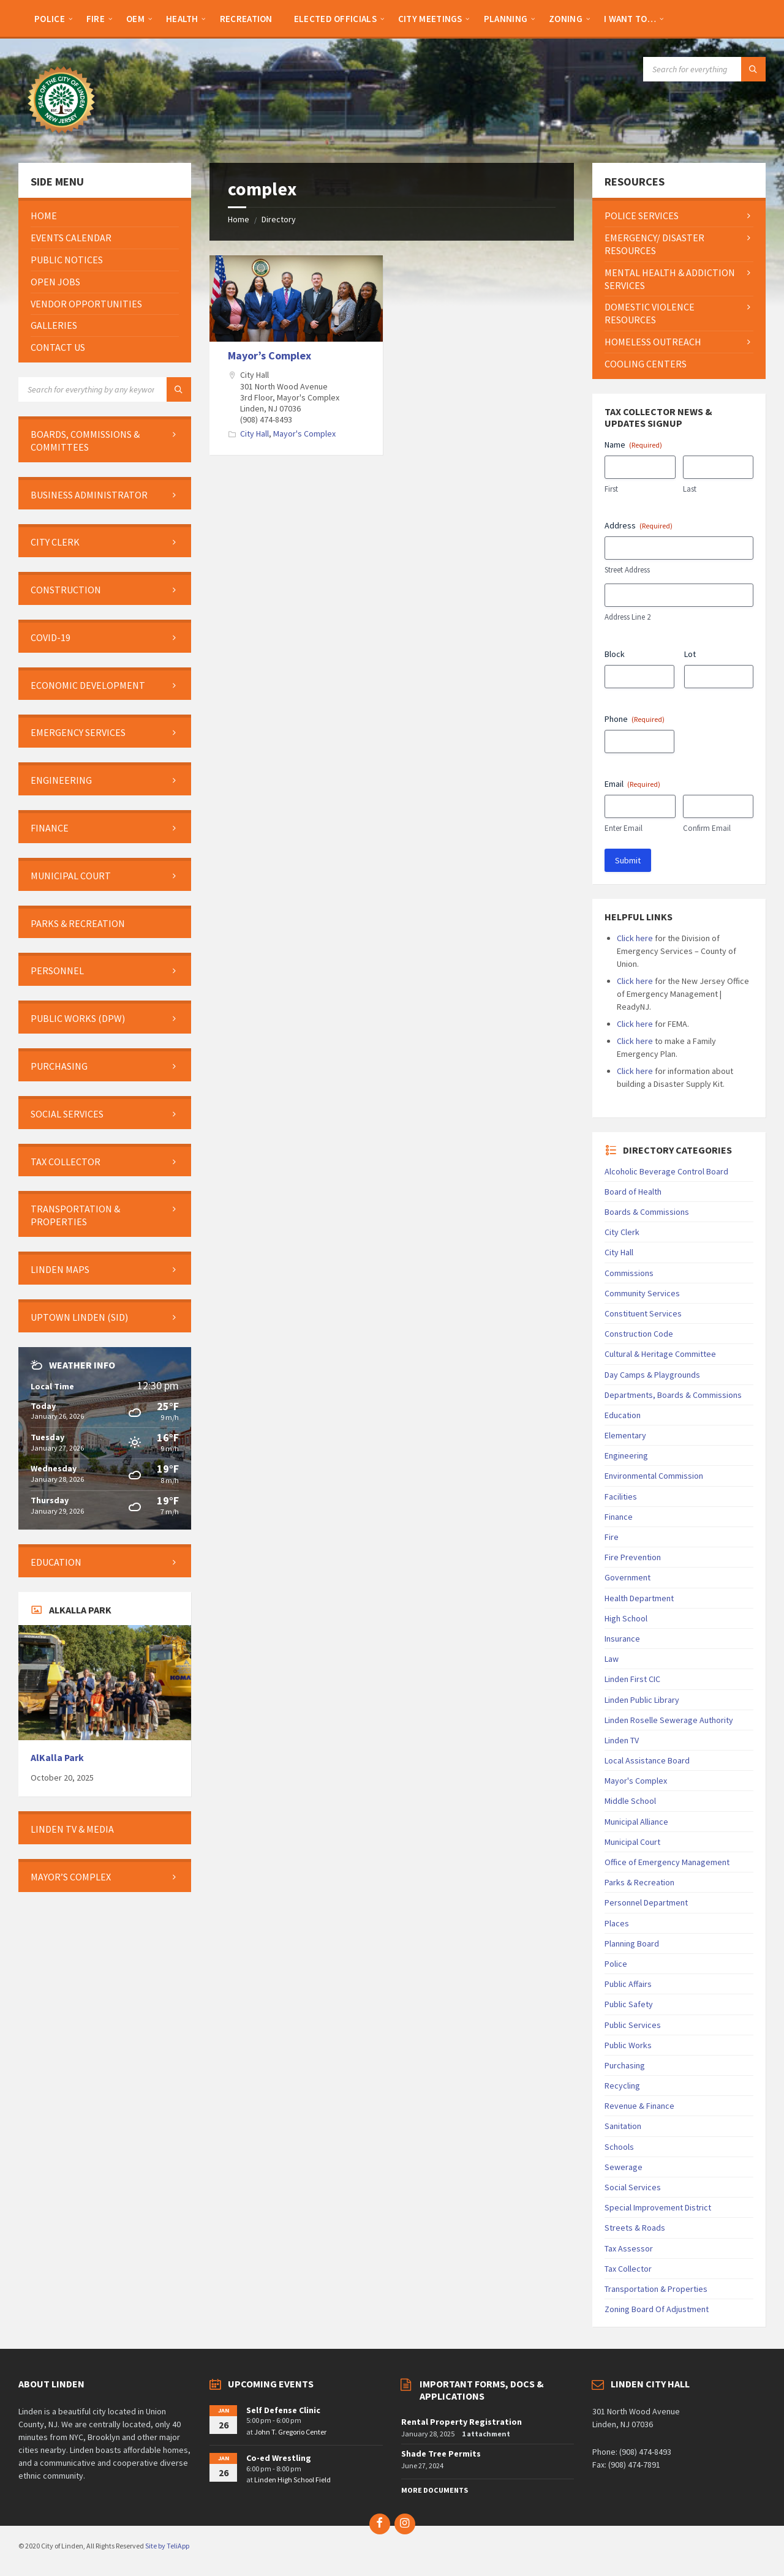  Describe the element at coordinates (57, 1757) in the screenshot. I see `AlKalla Park` at that location.